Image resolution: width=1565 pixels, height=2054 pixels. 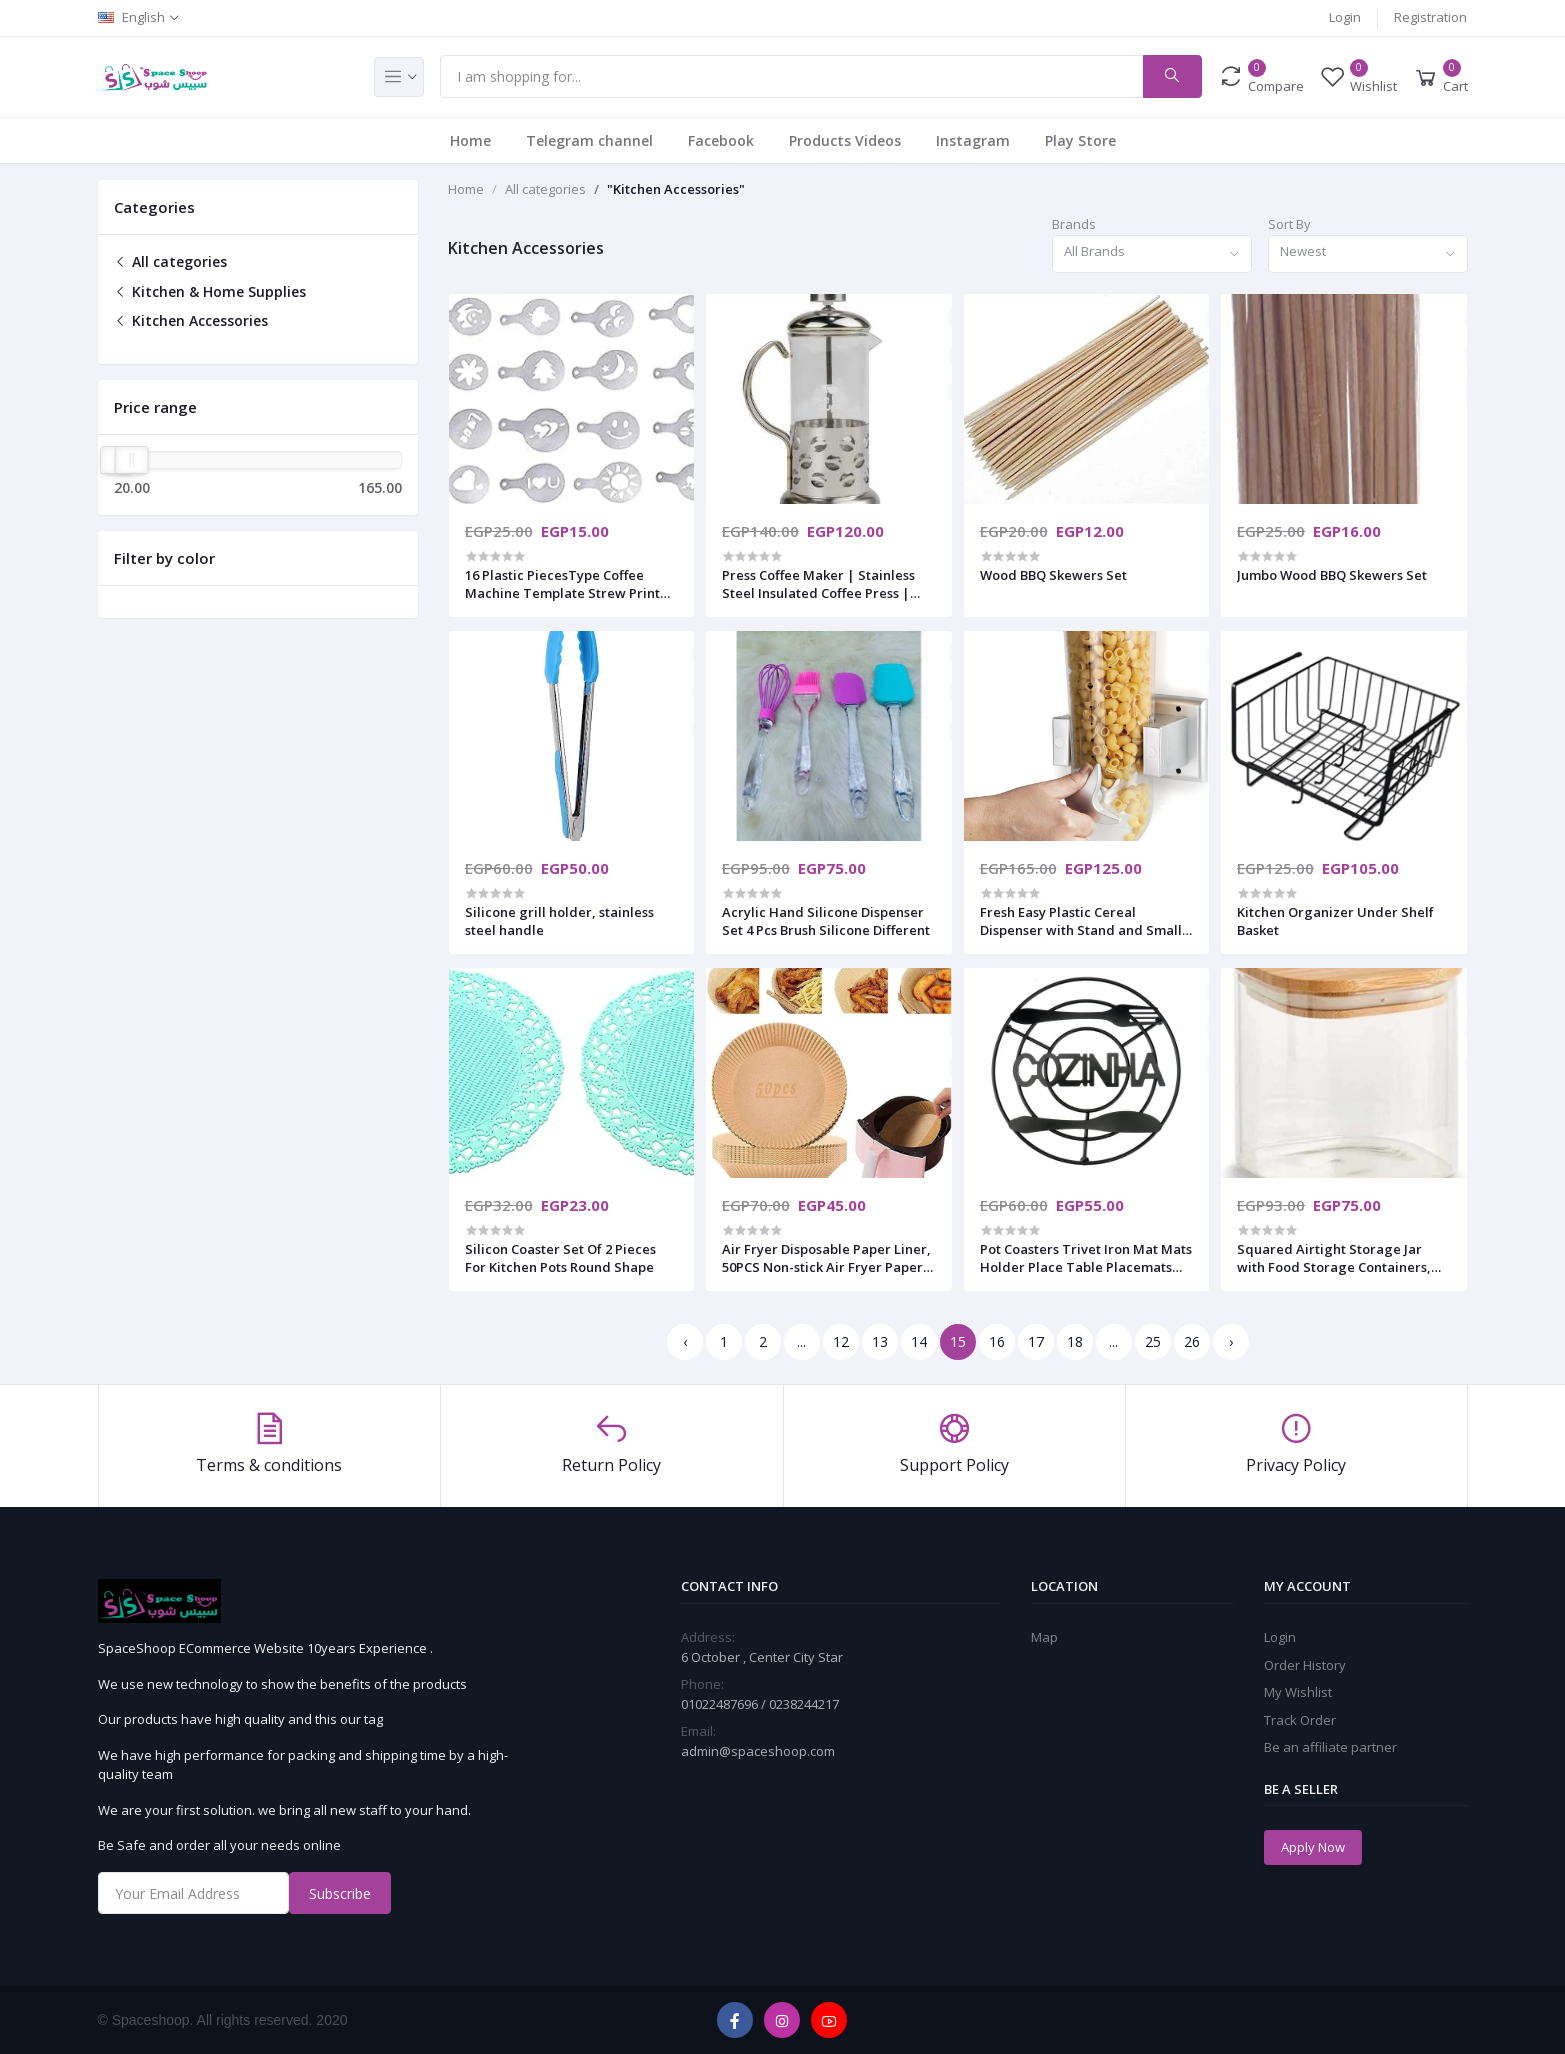 I want to click on All categories, so click(x=170, y=261).